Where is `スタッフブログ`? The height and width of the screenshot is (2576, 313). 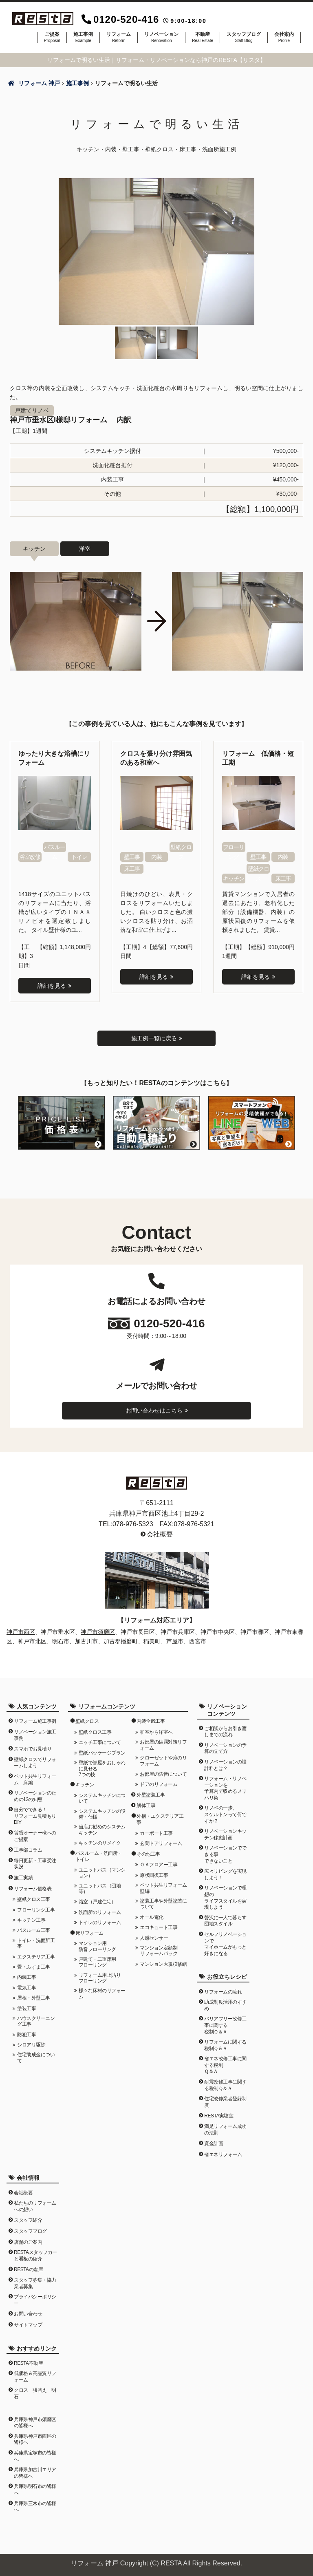
スタッフブログ is located at coordinates (244, 37).